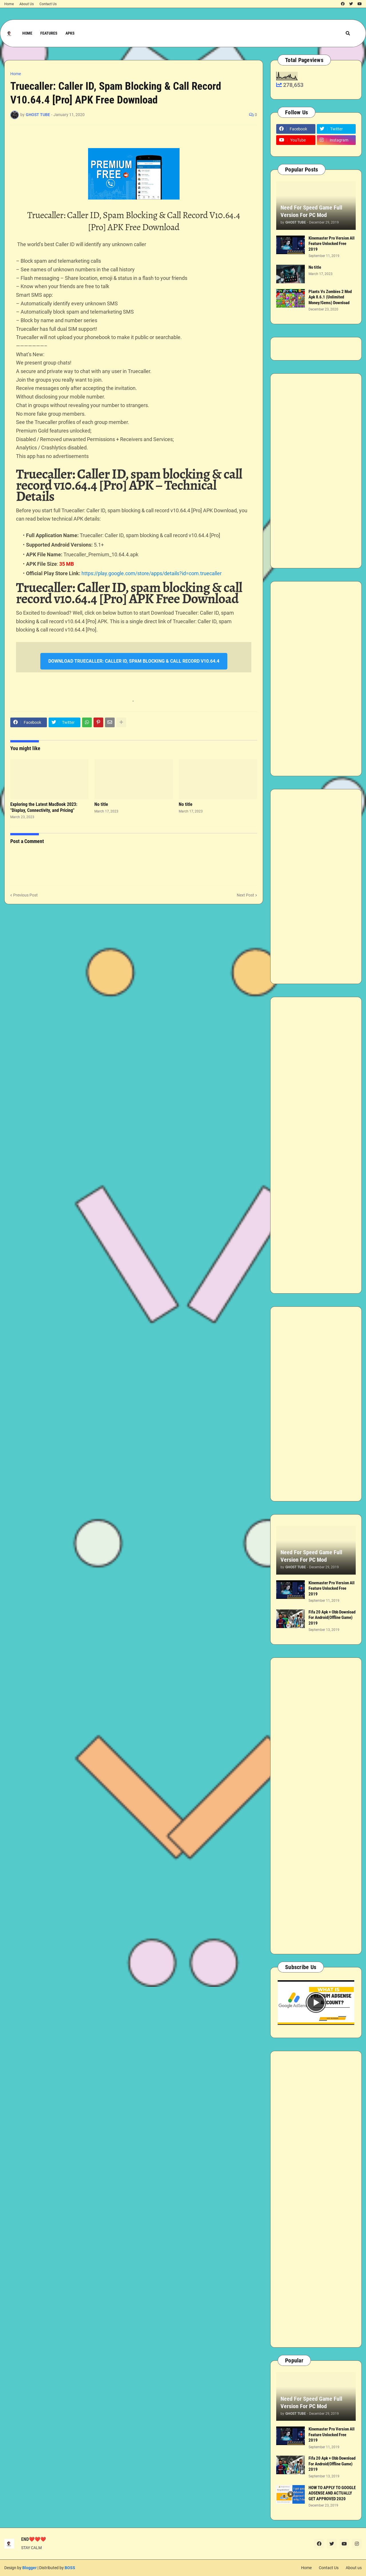 This screenshot has width=366, height=2576. What do you see at coordinates (332, 244) in the screenshot?
I see `Kinemaster Pro Version All Feature Unlocked Free 2019` at bounding box center [332, 244].